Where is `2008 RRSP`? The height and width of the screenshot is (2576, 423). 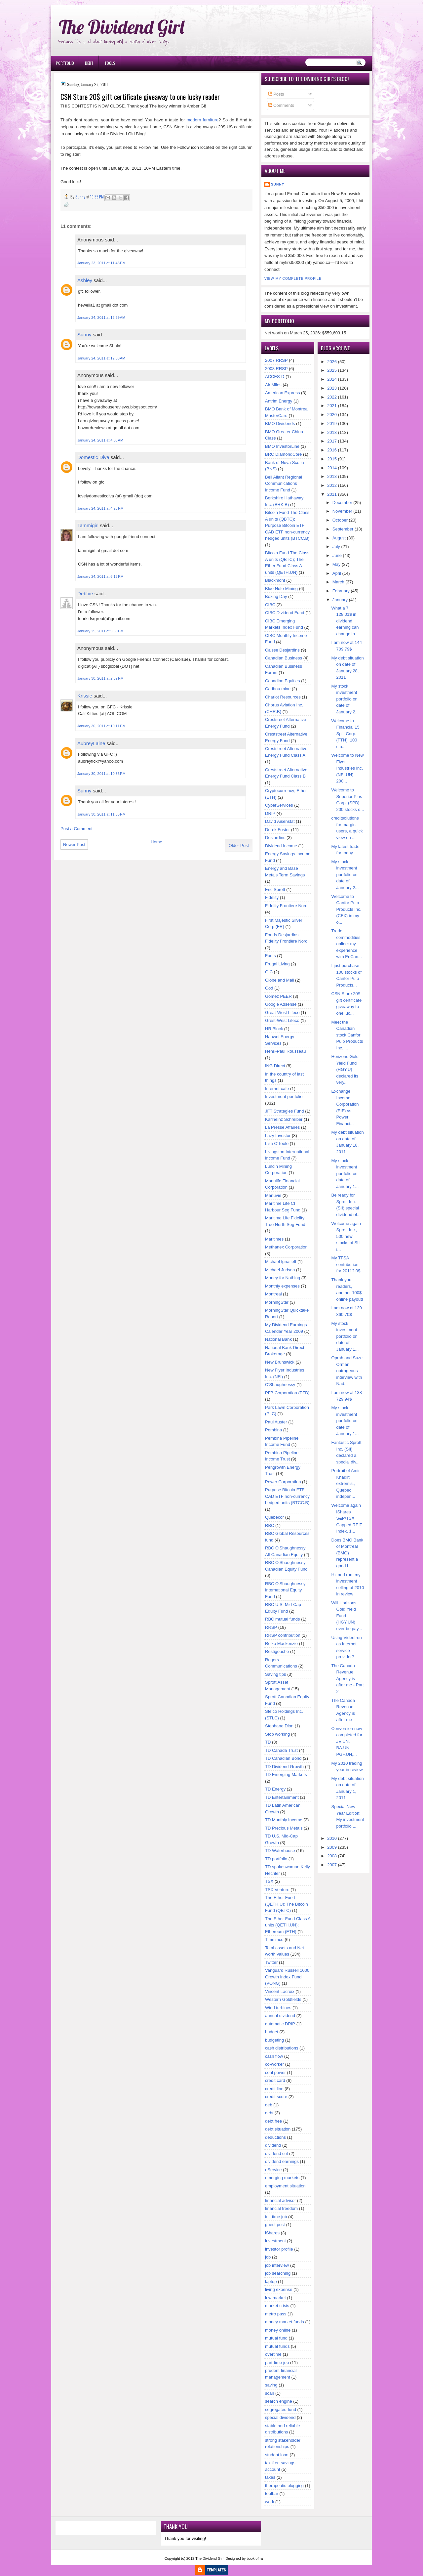
2008 RRSP is located at coordinates (276, 368).